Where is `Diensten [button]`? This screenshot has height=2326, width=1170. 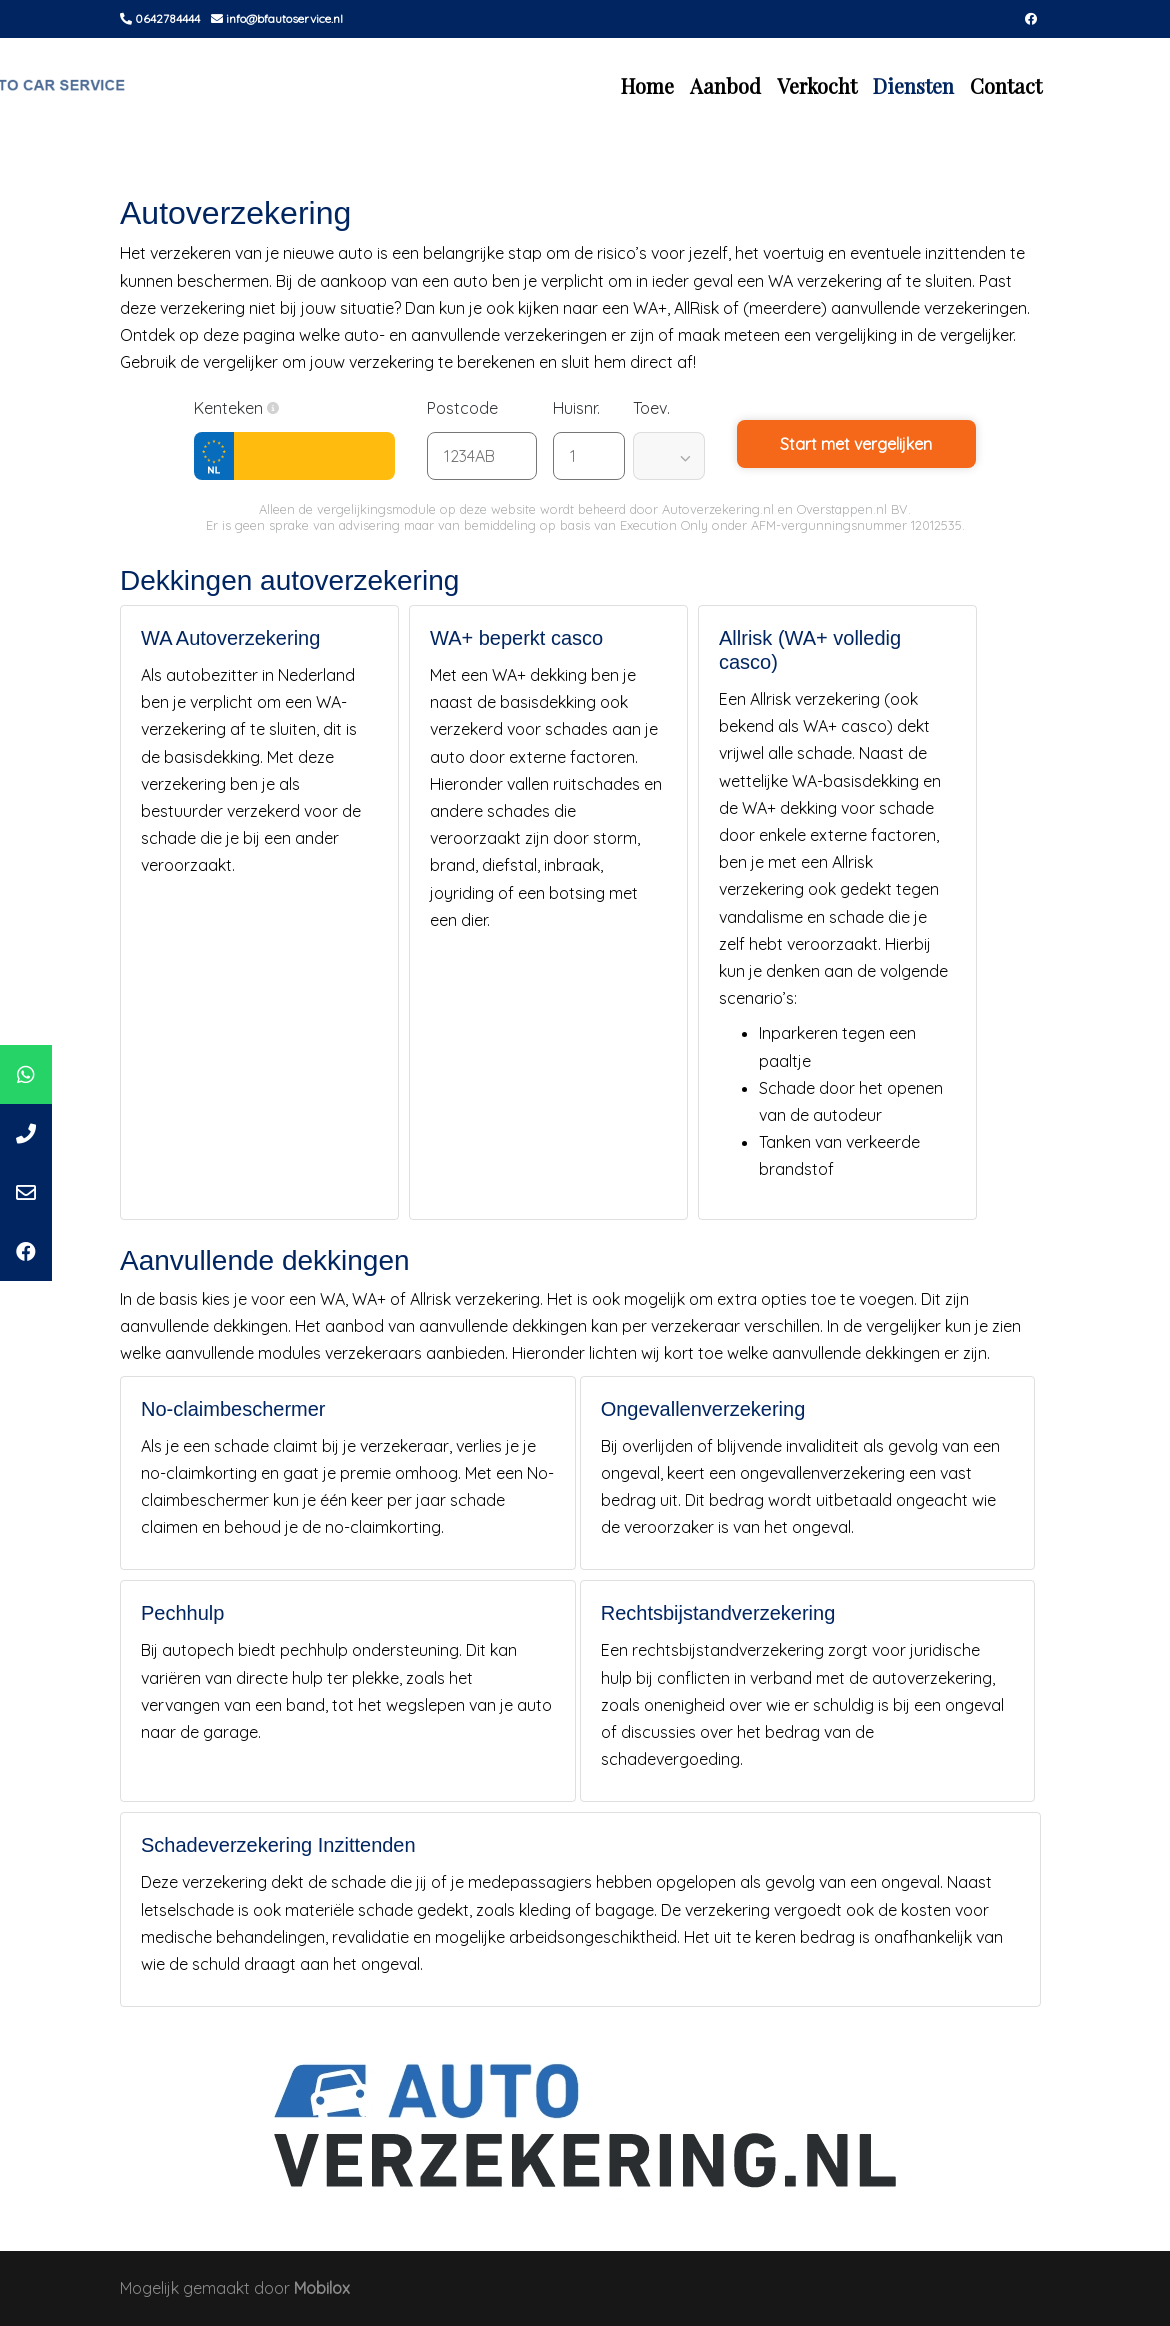
Diensten [button] is located at coordinates (913, 85).